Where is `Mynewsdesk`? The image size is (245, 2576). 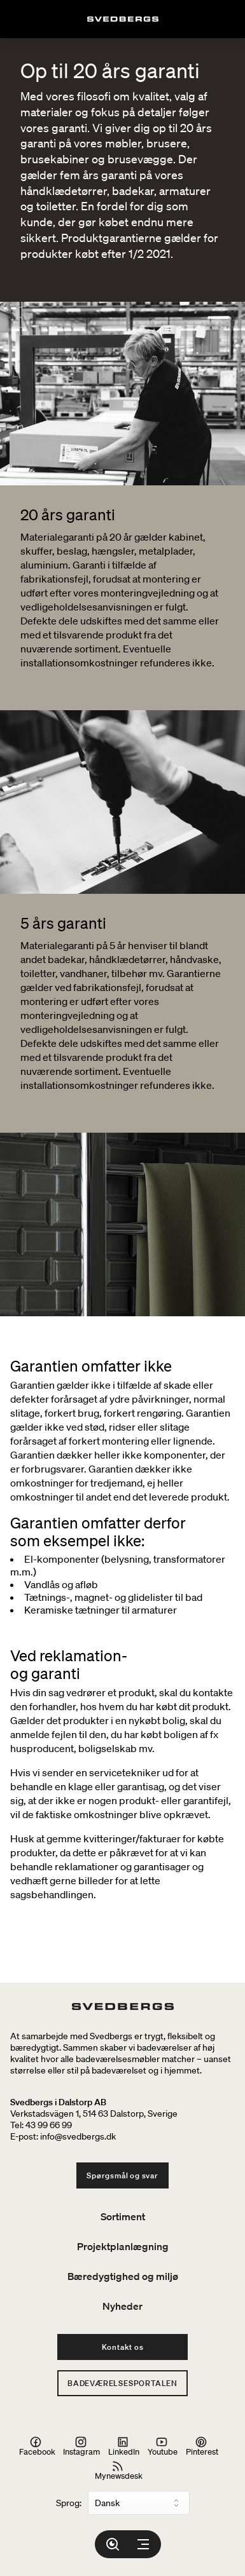
Mynewsdesk is located at coordinates (119, 2470).